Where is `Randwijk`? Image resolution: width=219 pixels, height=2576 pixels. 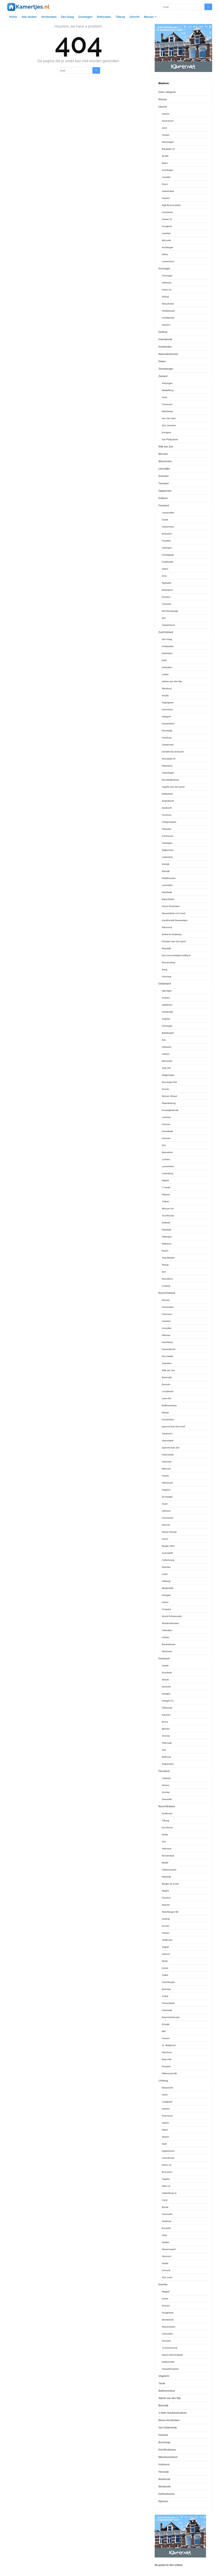
Randwijk is located at coordinates (166, 1229).